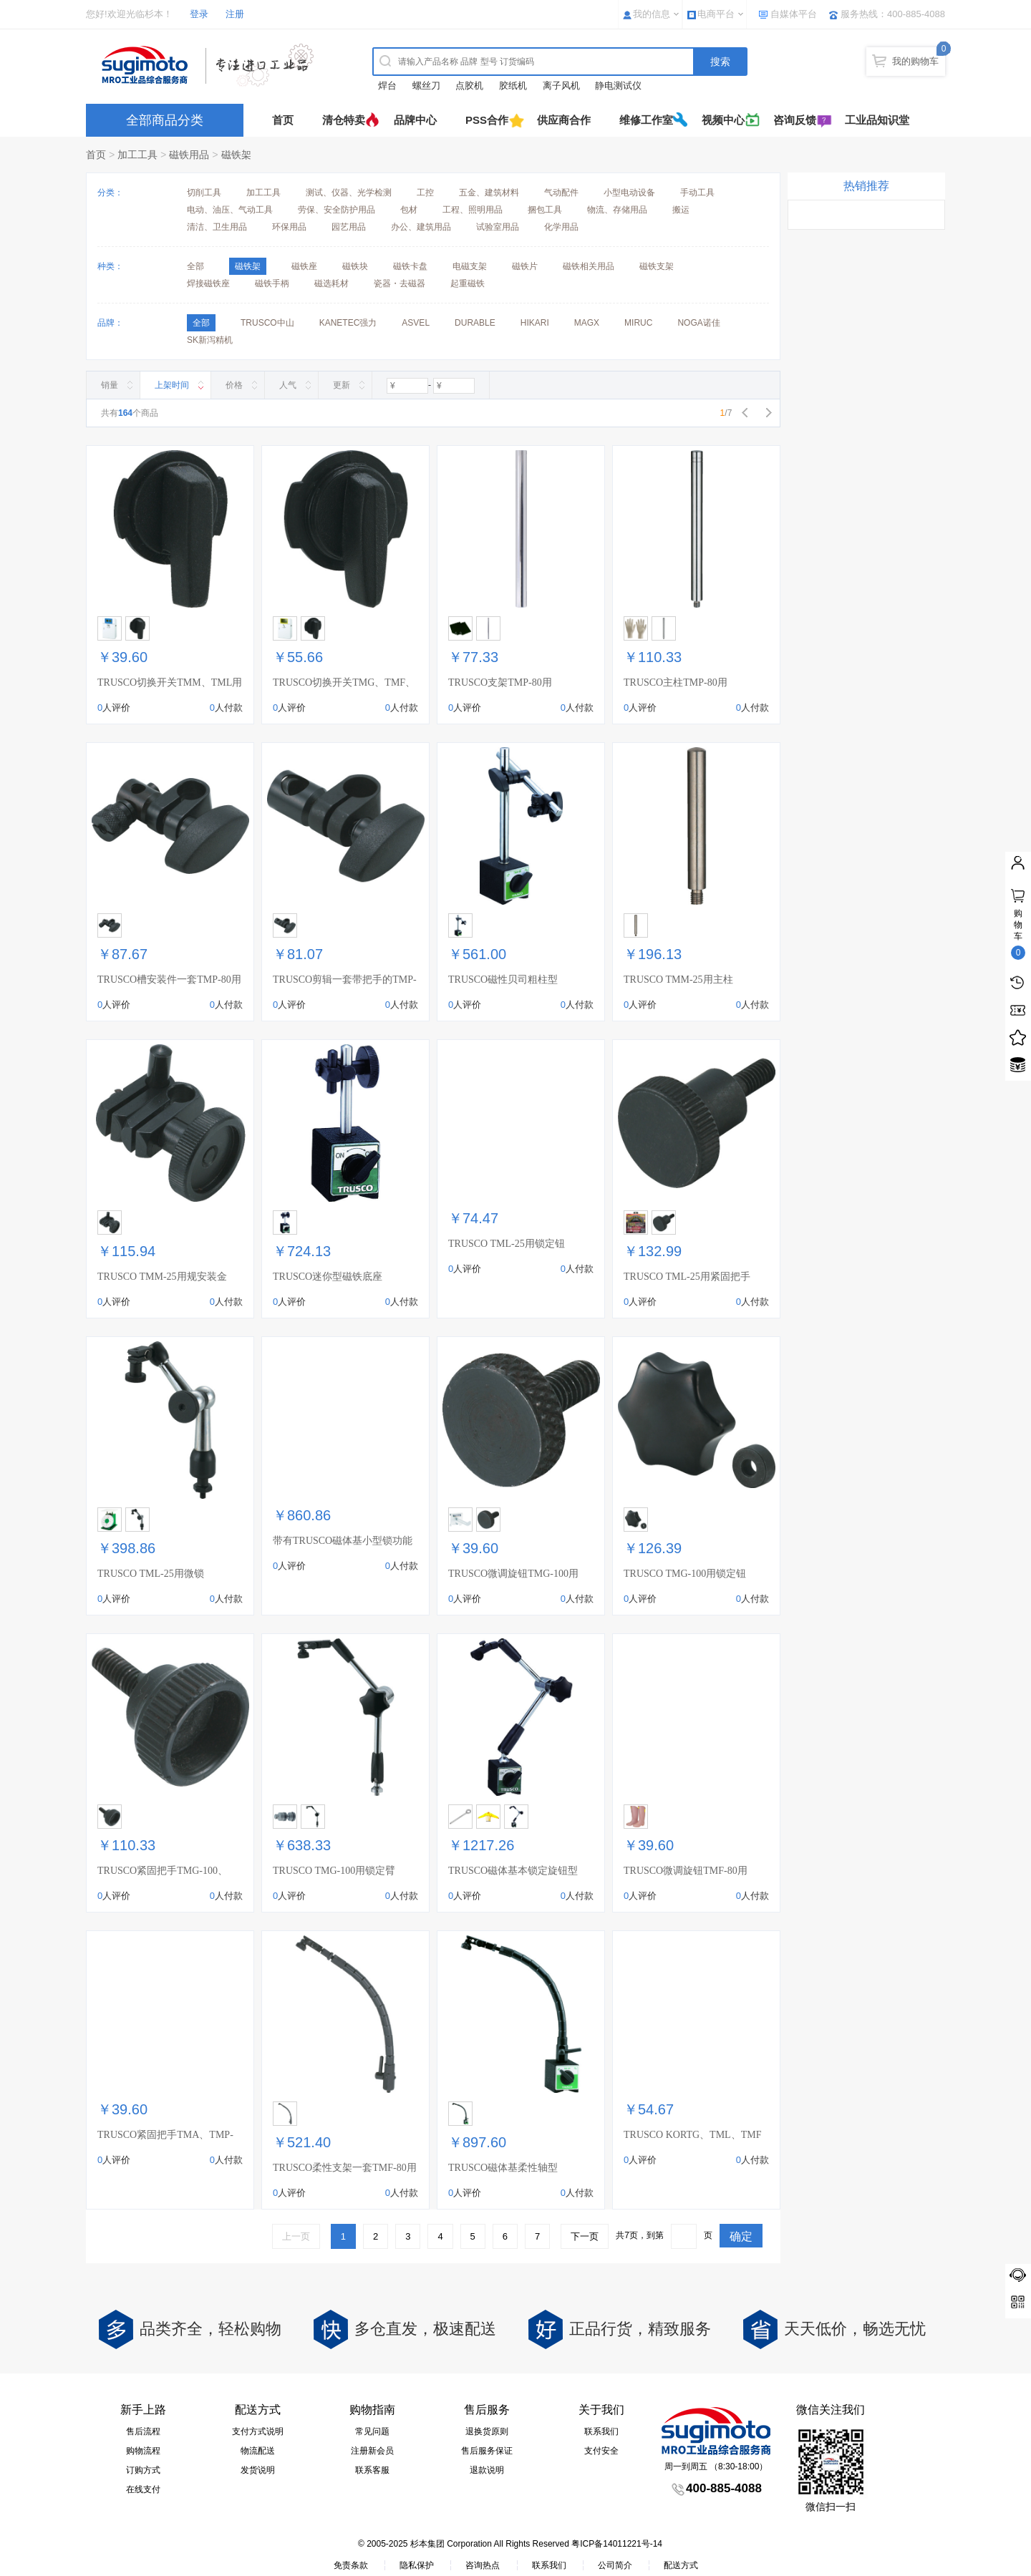 The width and height of the screenshot is (1031, 2576). I want to click on 加工工具, so click(137, 154).